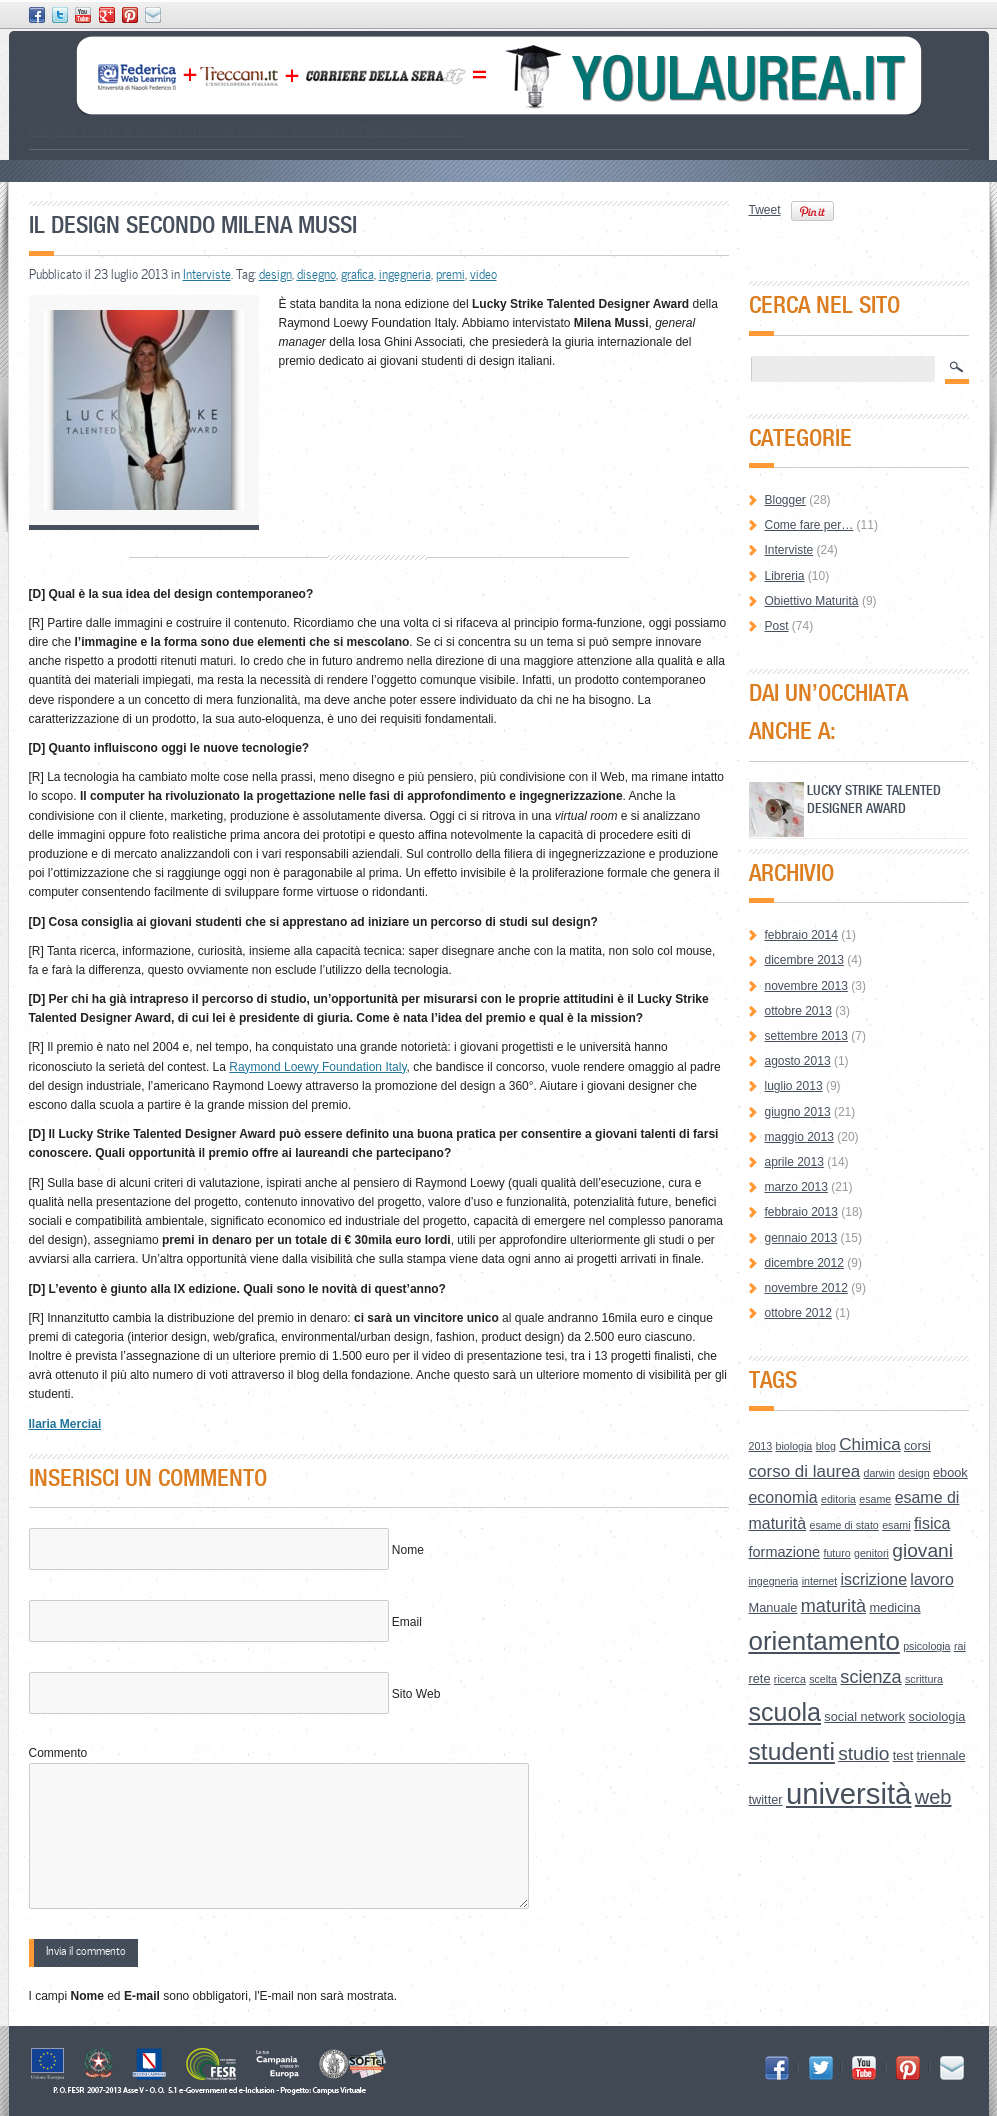 This screenshot has height=2116, width=997. I want to click on 2013, so click(761, 1446).